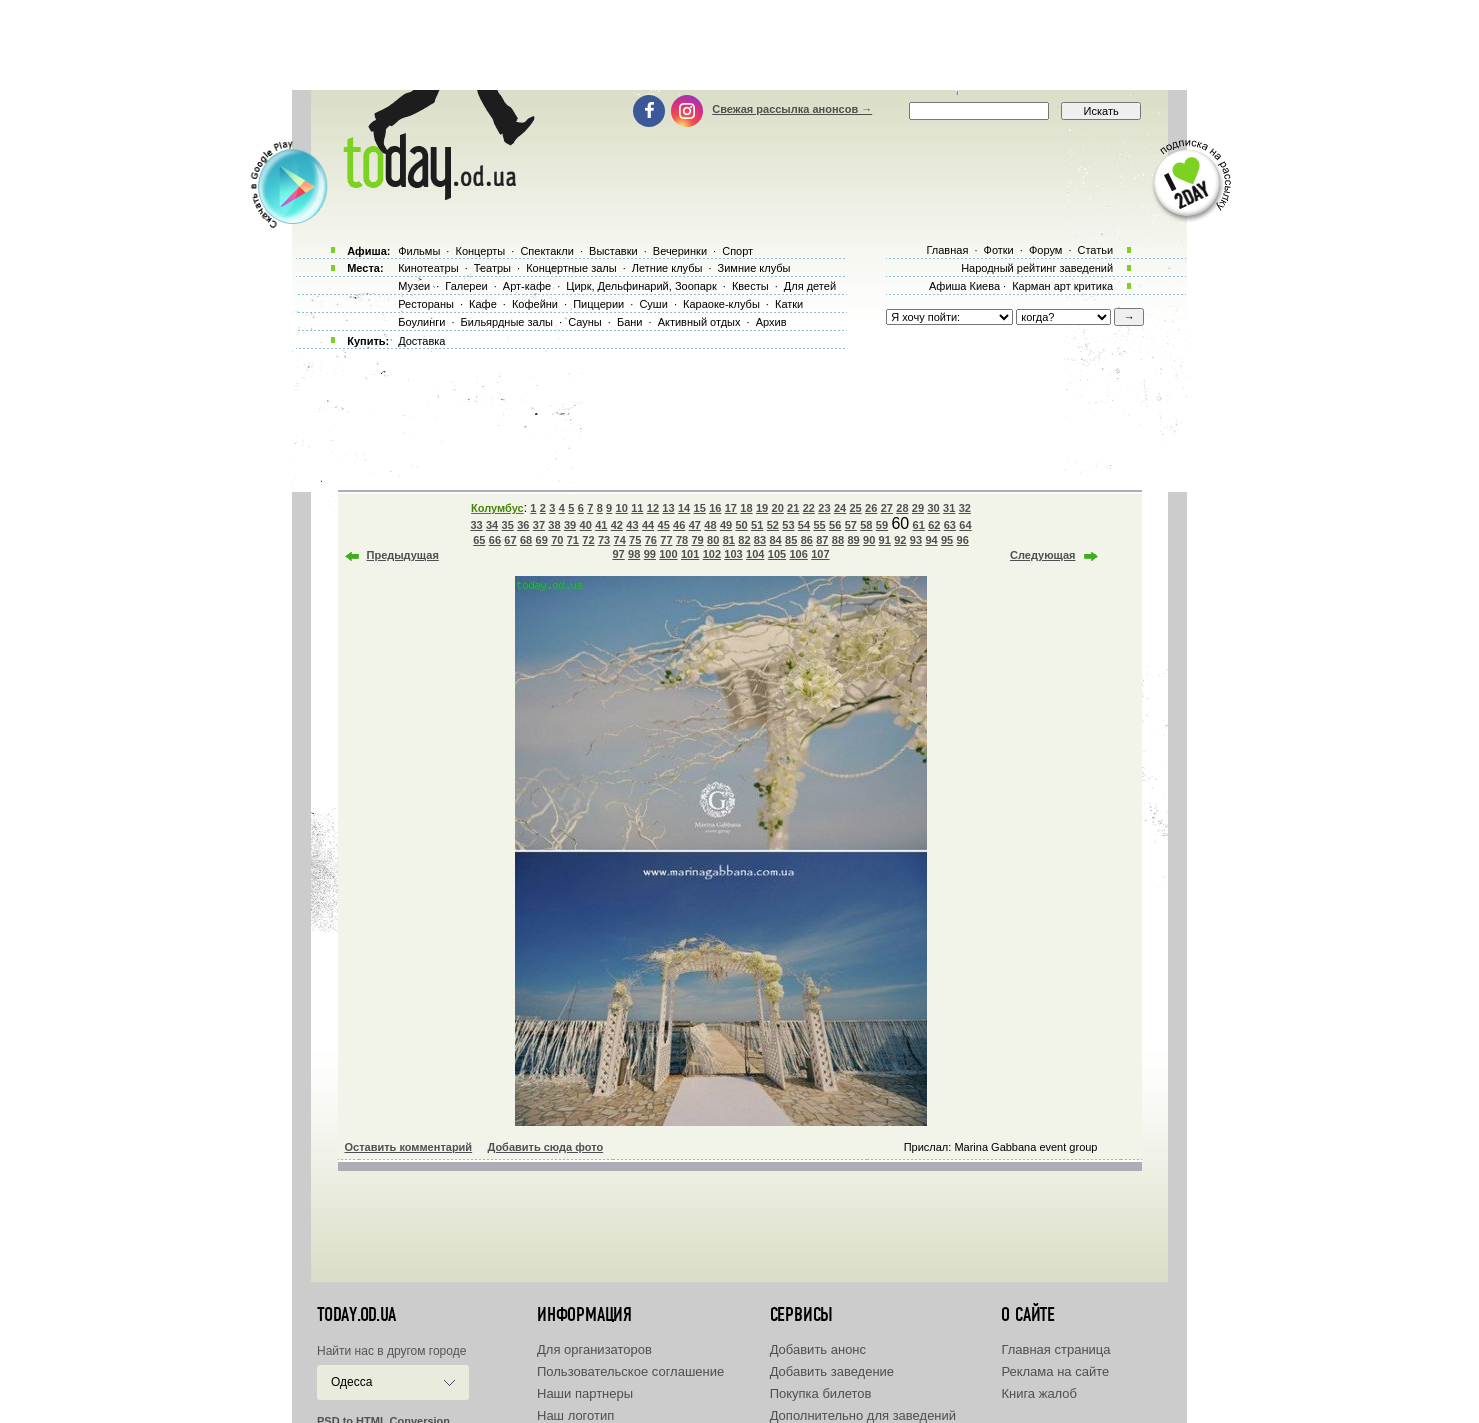 Image resolution: width=1479 pixels, height=1423 pixels. What do you see at coordinates (617, 525) in the screenshot?
I see `42` at bounding box center [617, 525].